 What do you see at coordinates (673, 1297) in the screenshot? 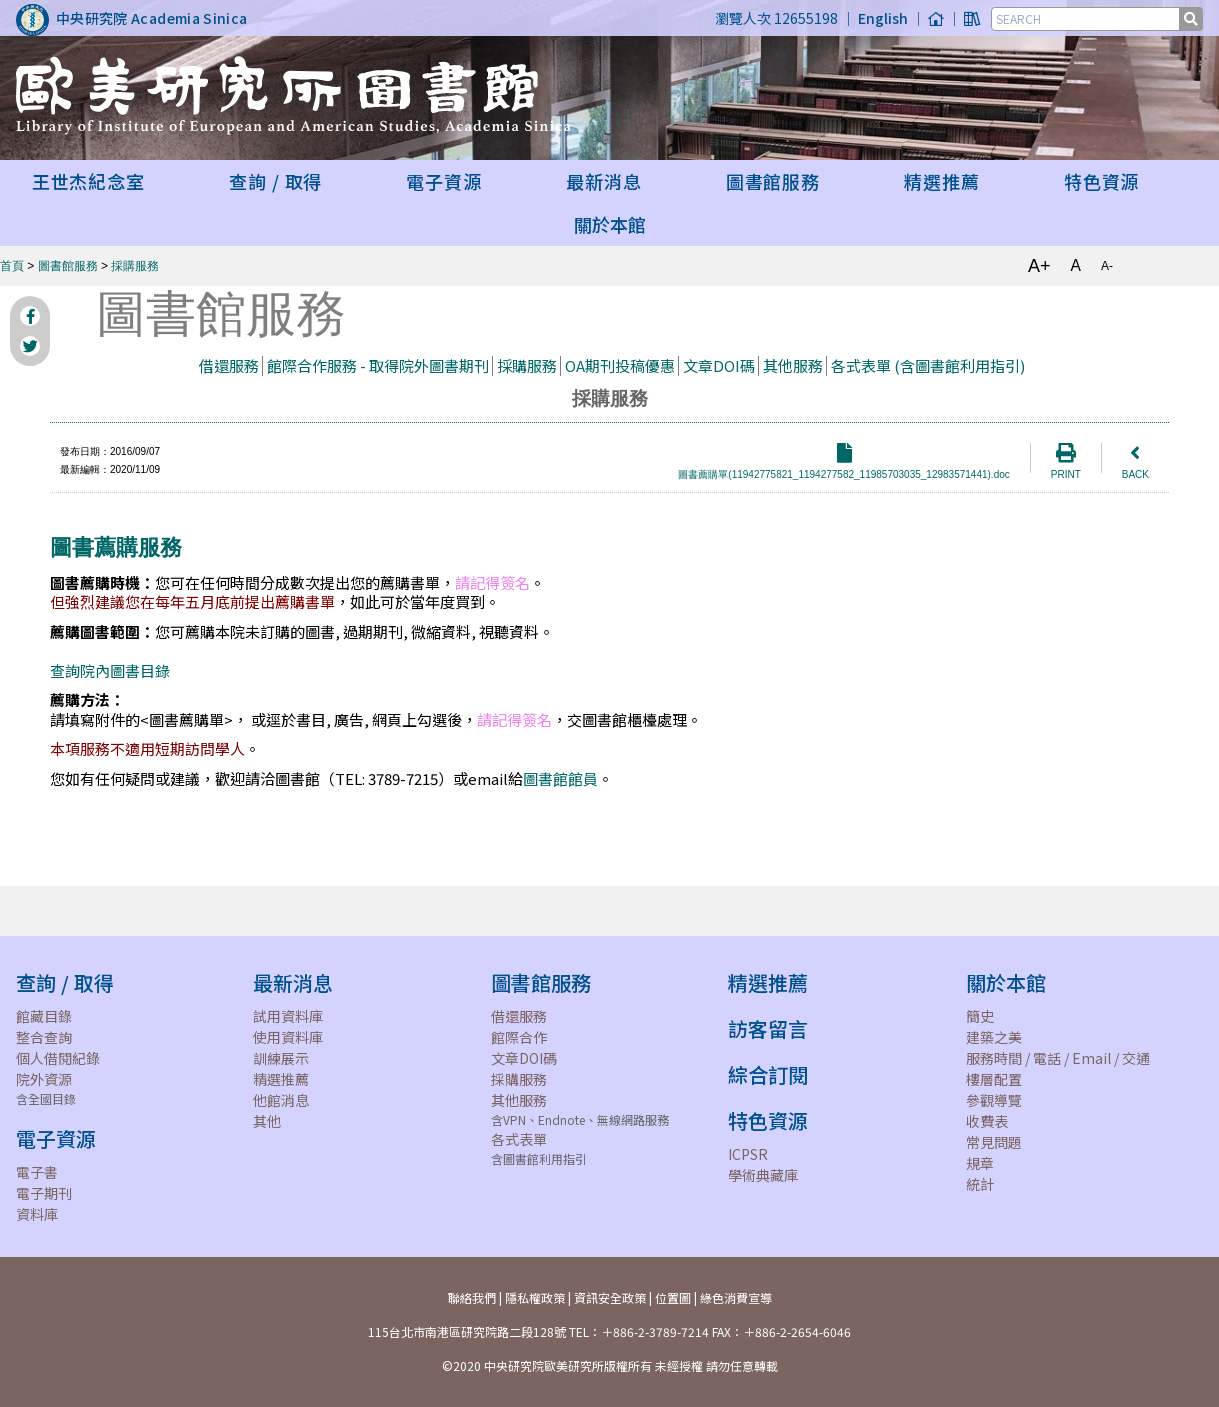
I see `位置圖` at bounding box center [673, 1297].